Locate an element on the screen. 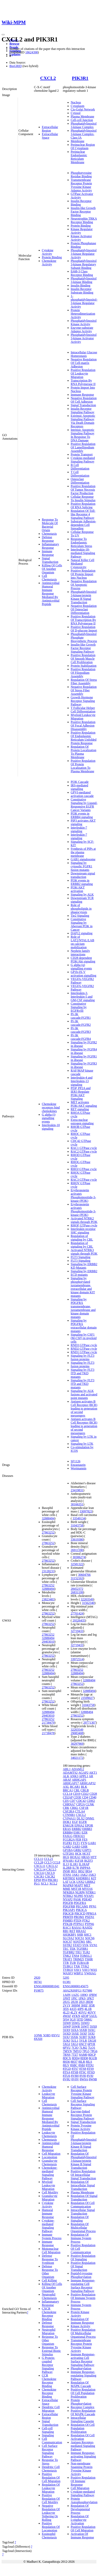  Negative Regulation Of Apoptotic Process is located at coordinates (84, 585).